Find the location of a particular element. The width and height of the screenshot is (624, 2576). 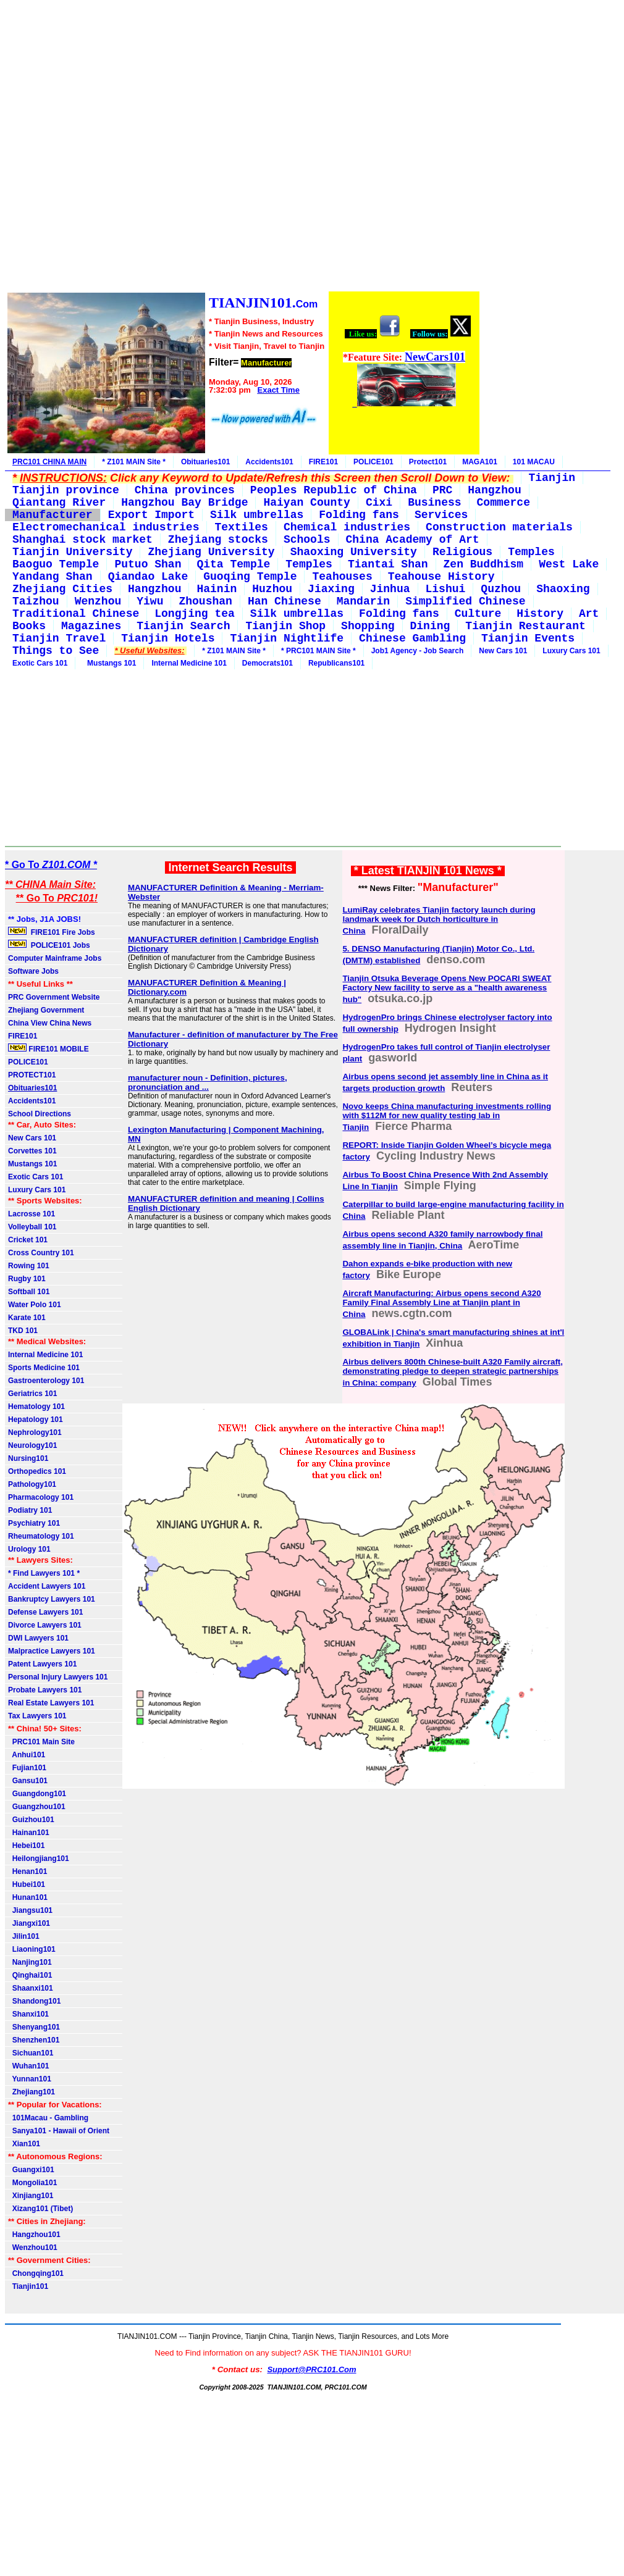

Chongqing101 is located at coordinates (36, 2273).